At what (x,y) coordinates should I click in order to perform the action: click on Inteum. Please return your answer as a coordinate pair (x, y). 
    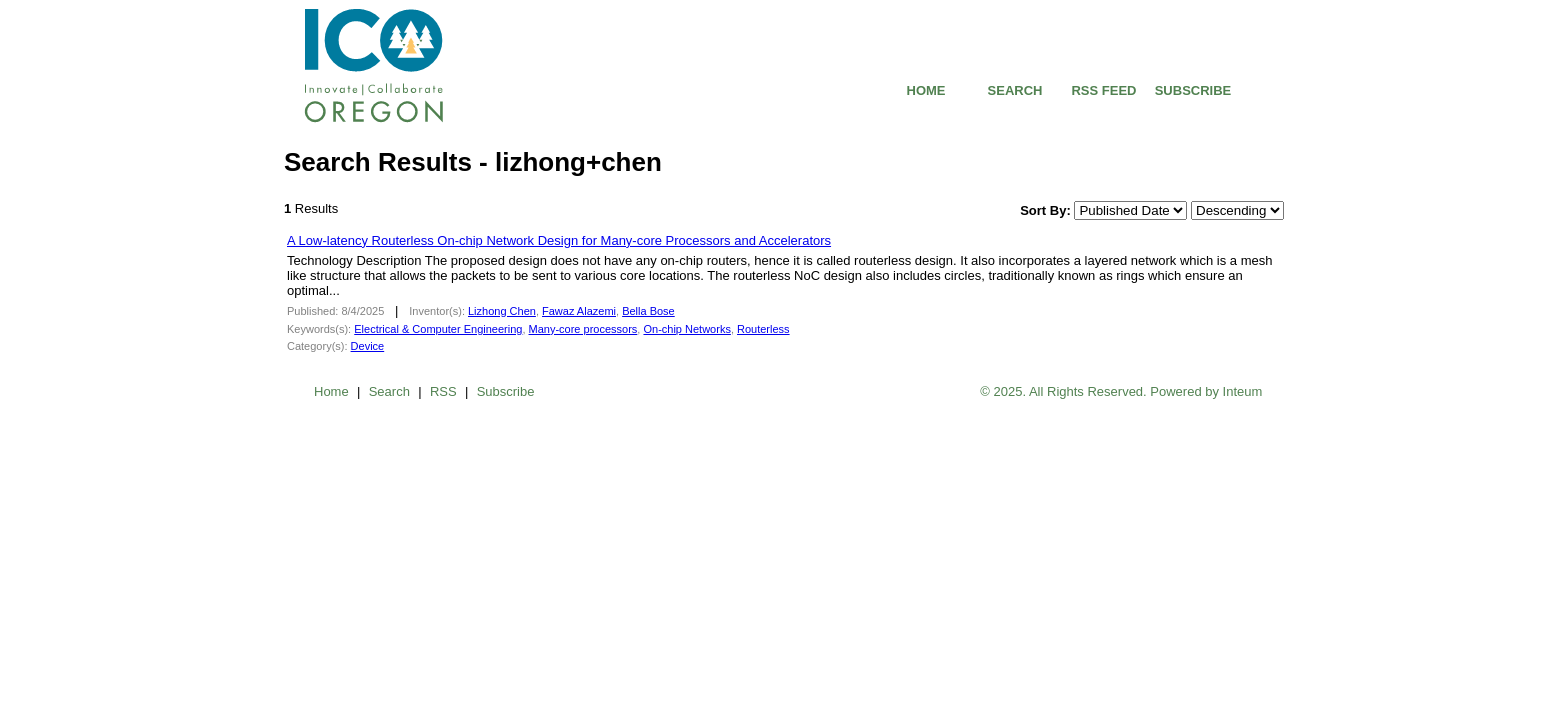
    Looking at the image, I should click on (1243, 391).